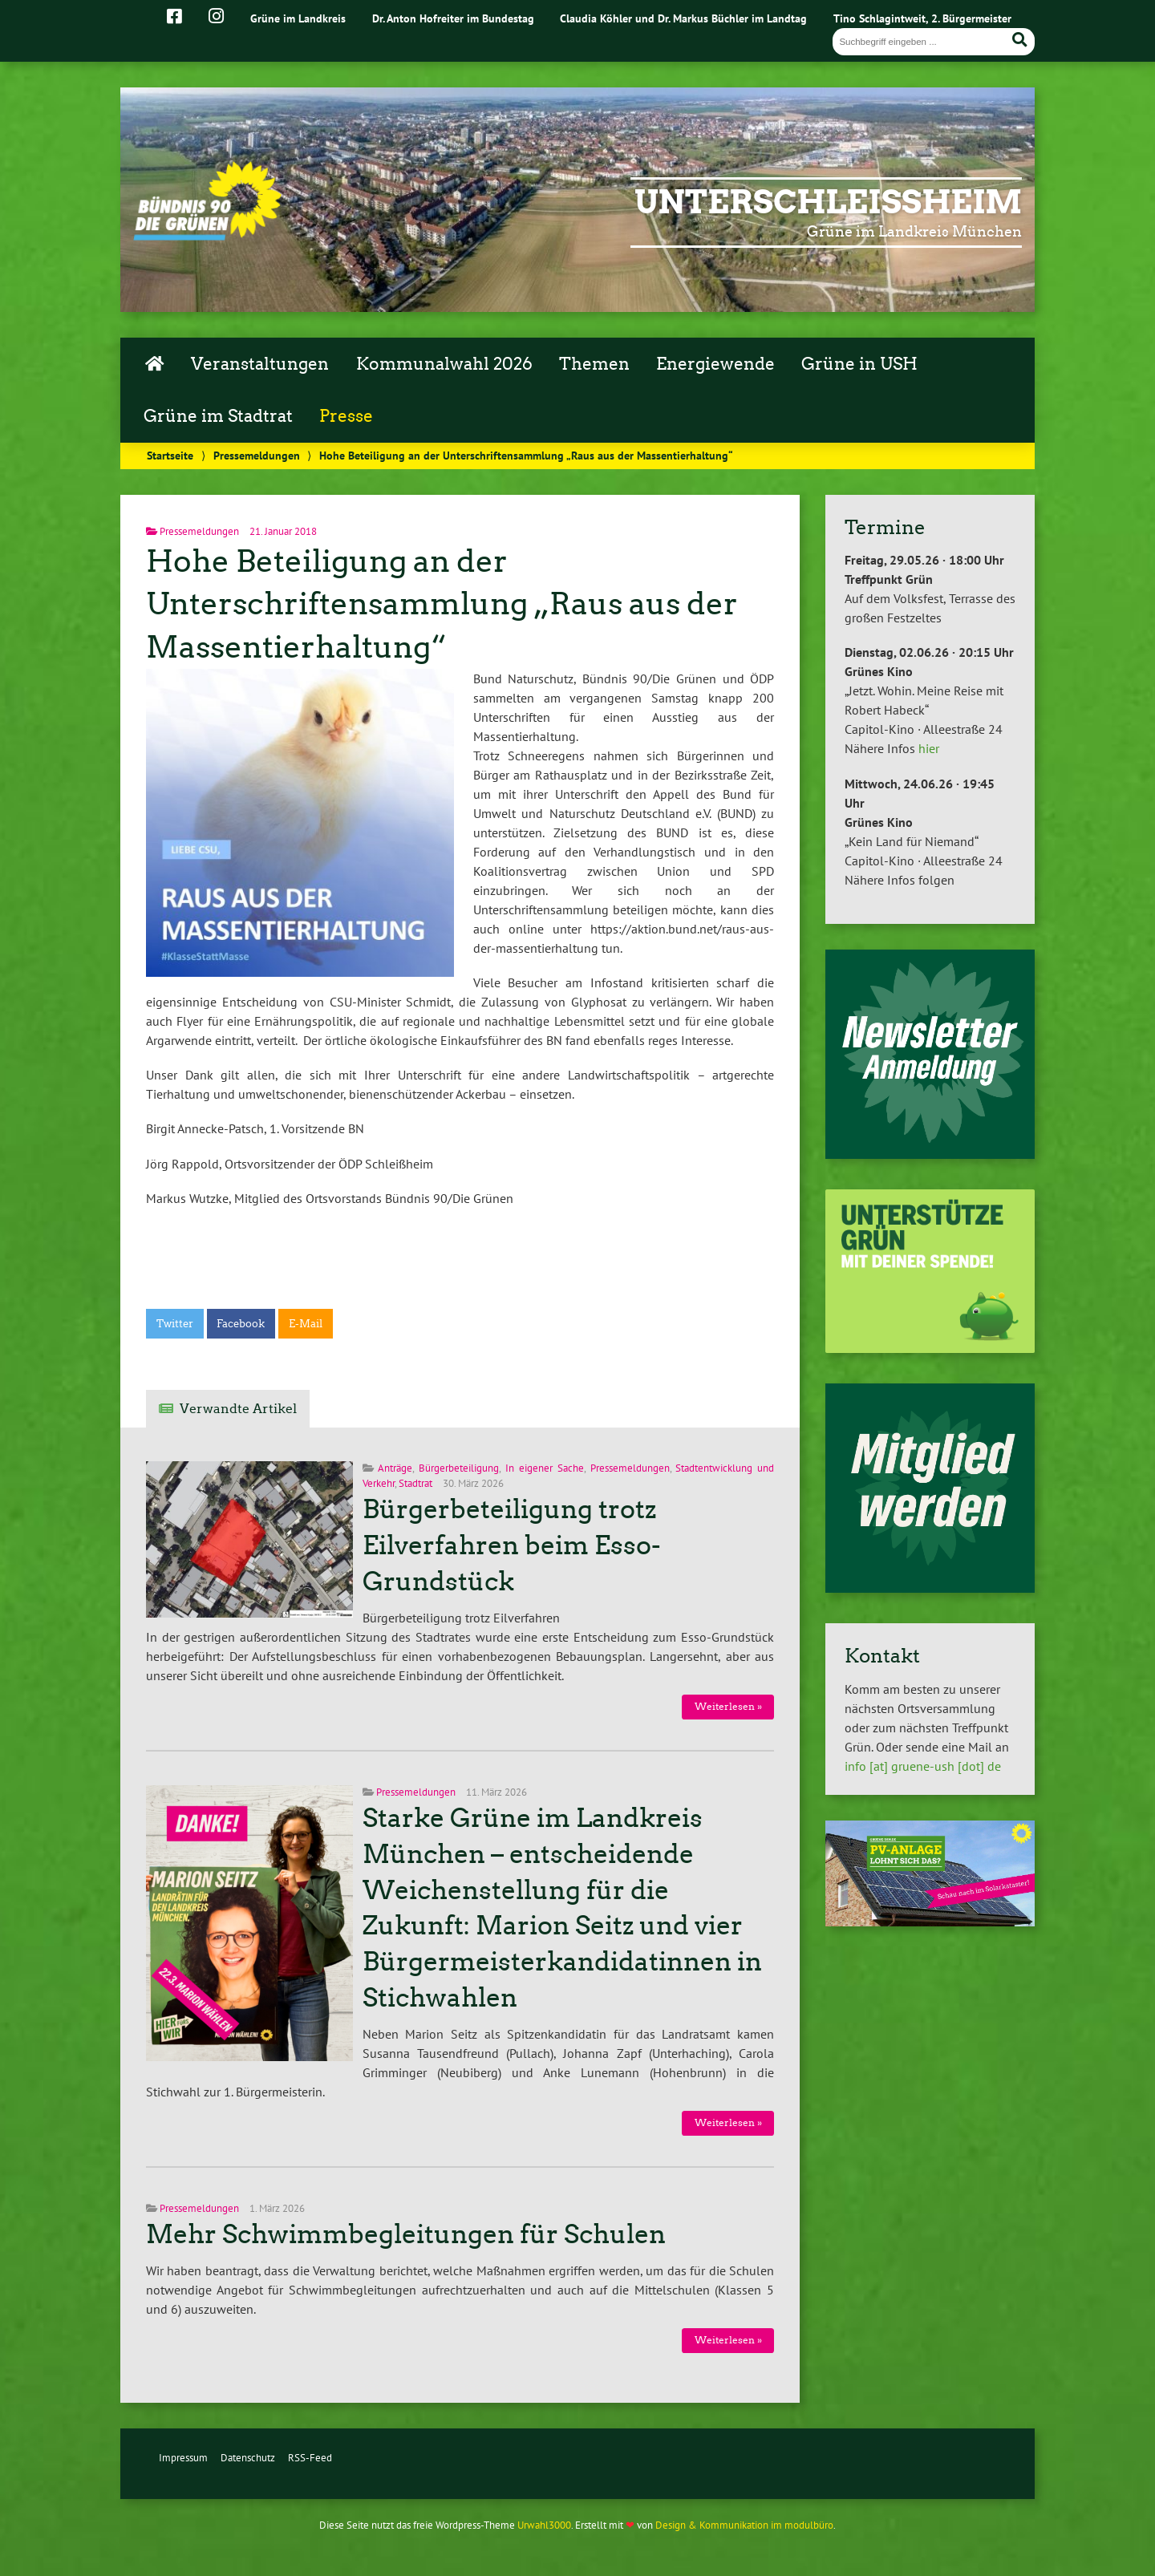 Image resolution: width=1155 pixels, height=2576 pixels. I want to click on Veranstaltungen, so click(260, 364).